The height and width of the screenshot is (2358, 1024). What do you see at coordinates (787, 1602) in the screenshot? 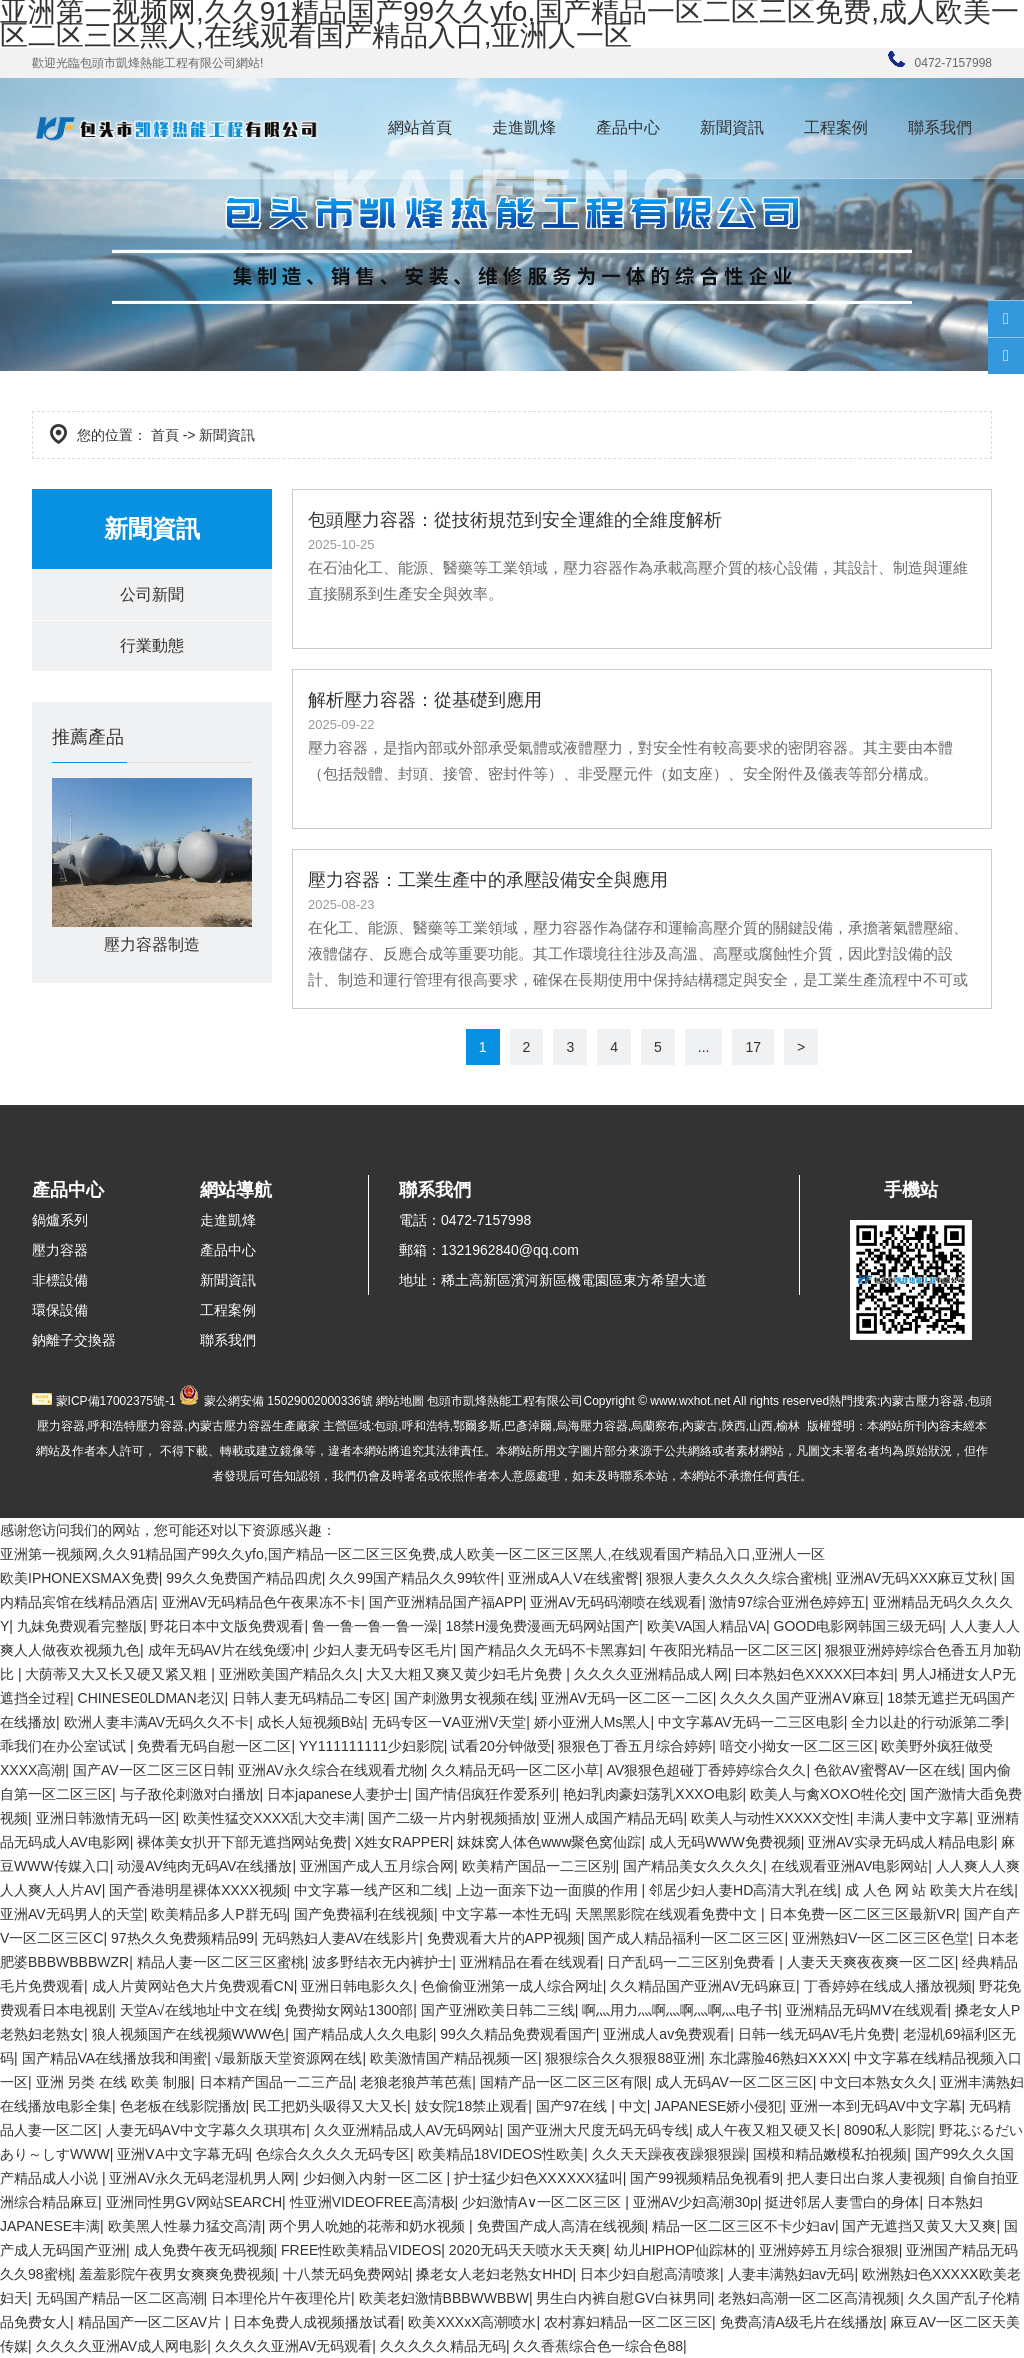
I see `激情97综合亚洲色婷婷五` at bounding box center [787, 1602].